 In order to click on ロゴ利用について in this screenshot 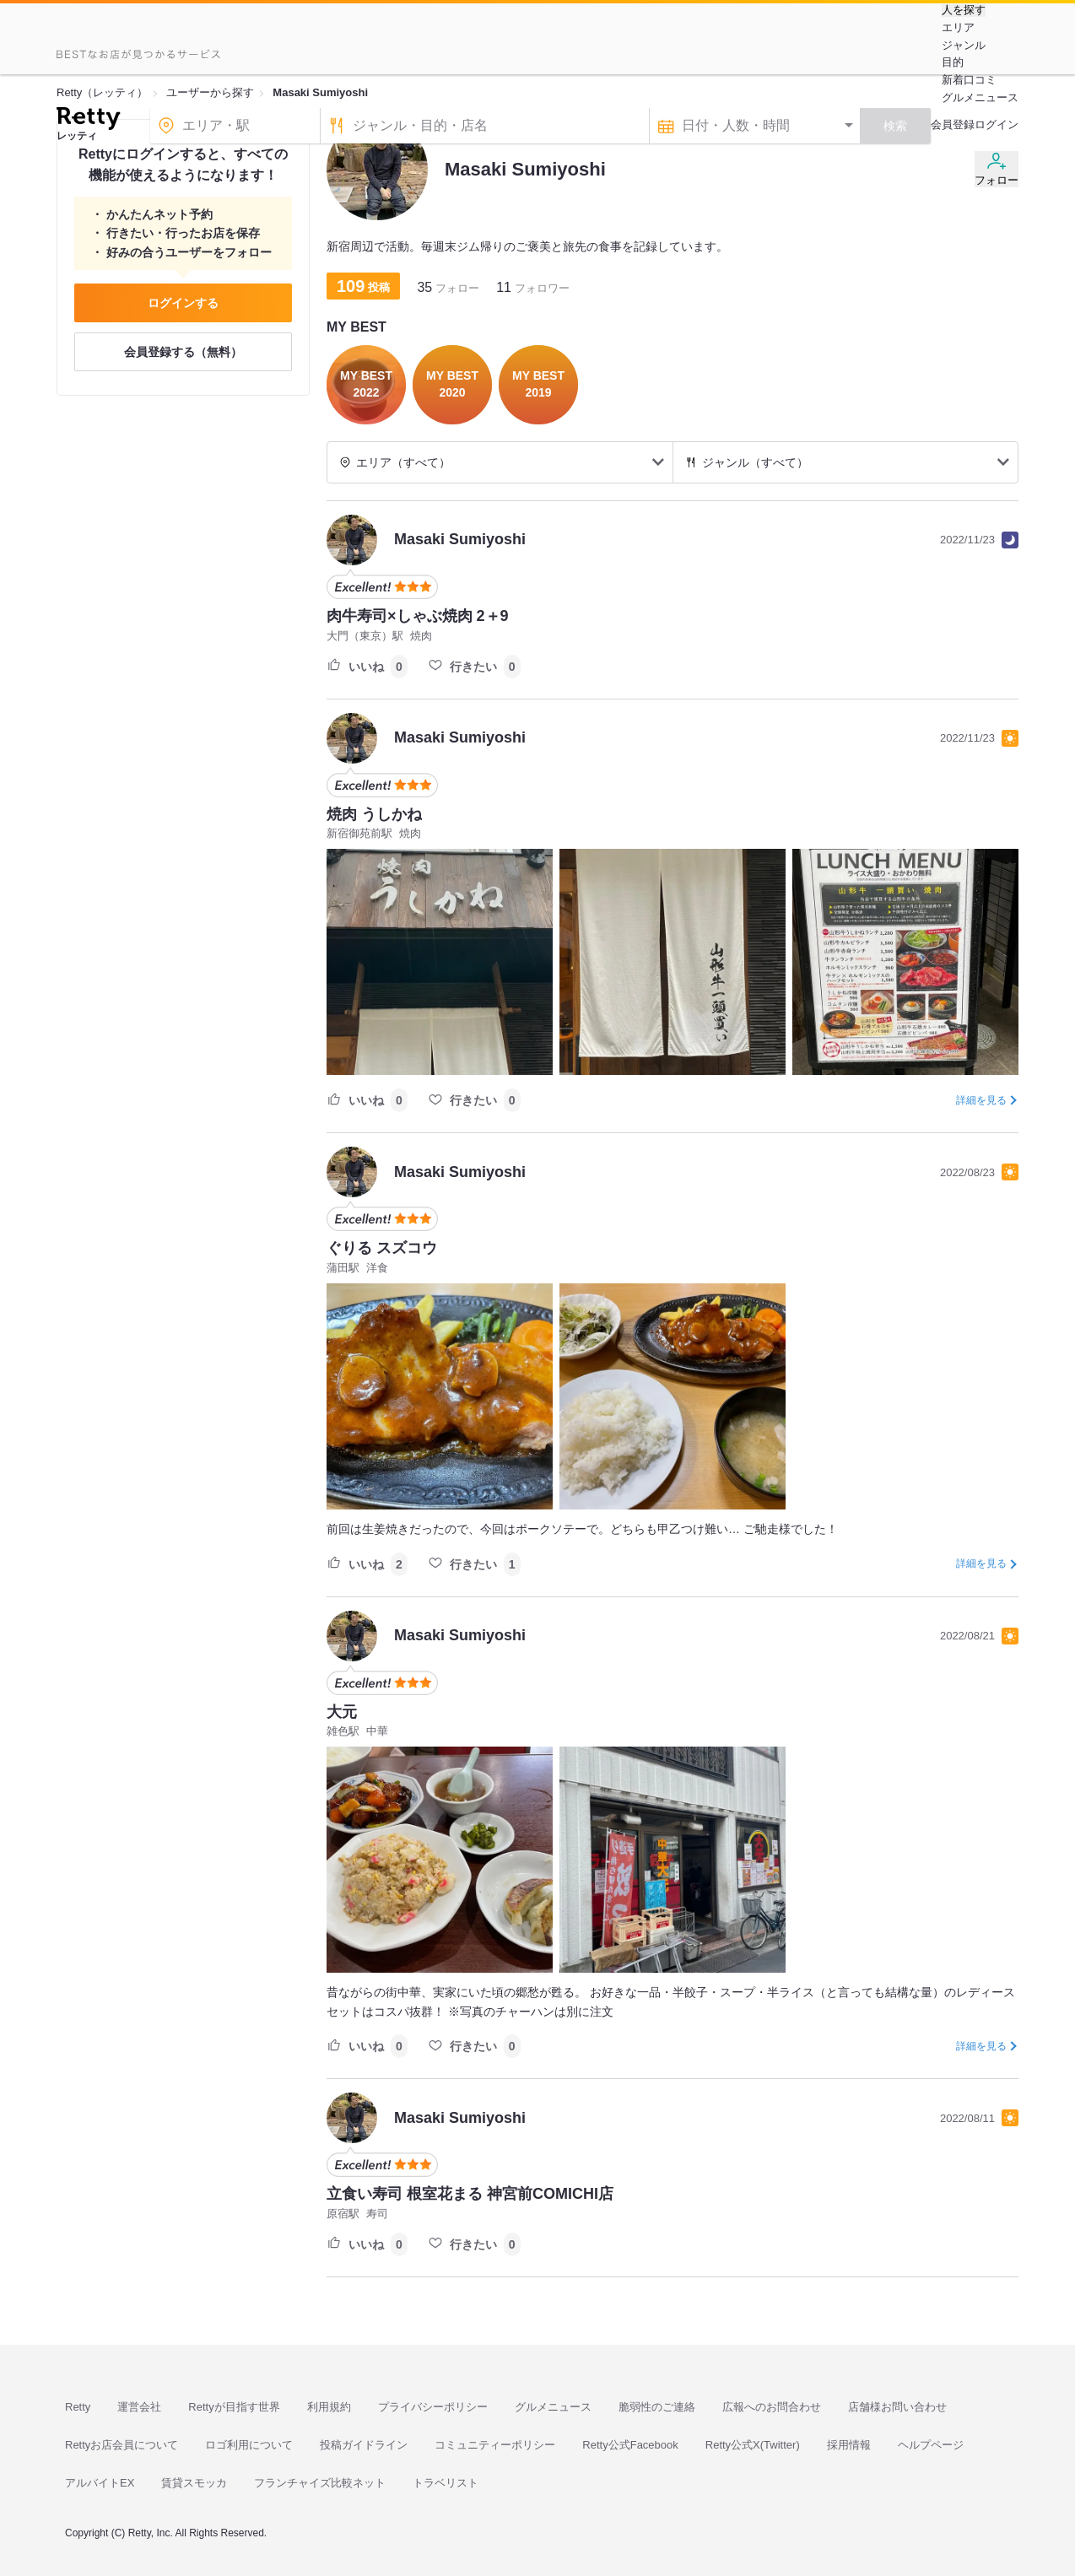, I will do `click(249, 2444)`.